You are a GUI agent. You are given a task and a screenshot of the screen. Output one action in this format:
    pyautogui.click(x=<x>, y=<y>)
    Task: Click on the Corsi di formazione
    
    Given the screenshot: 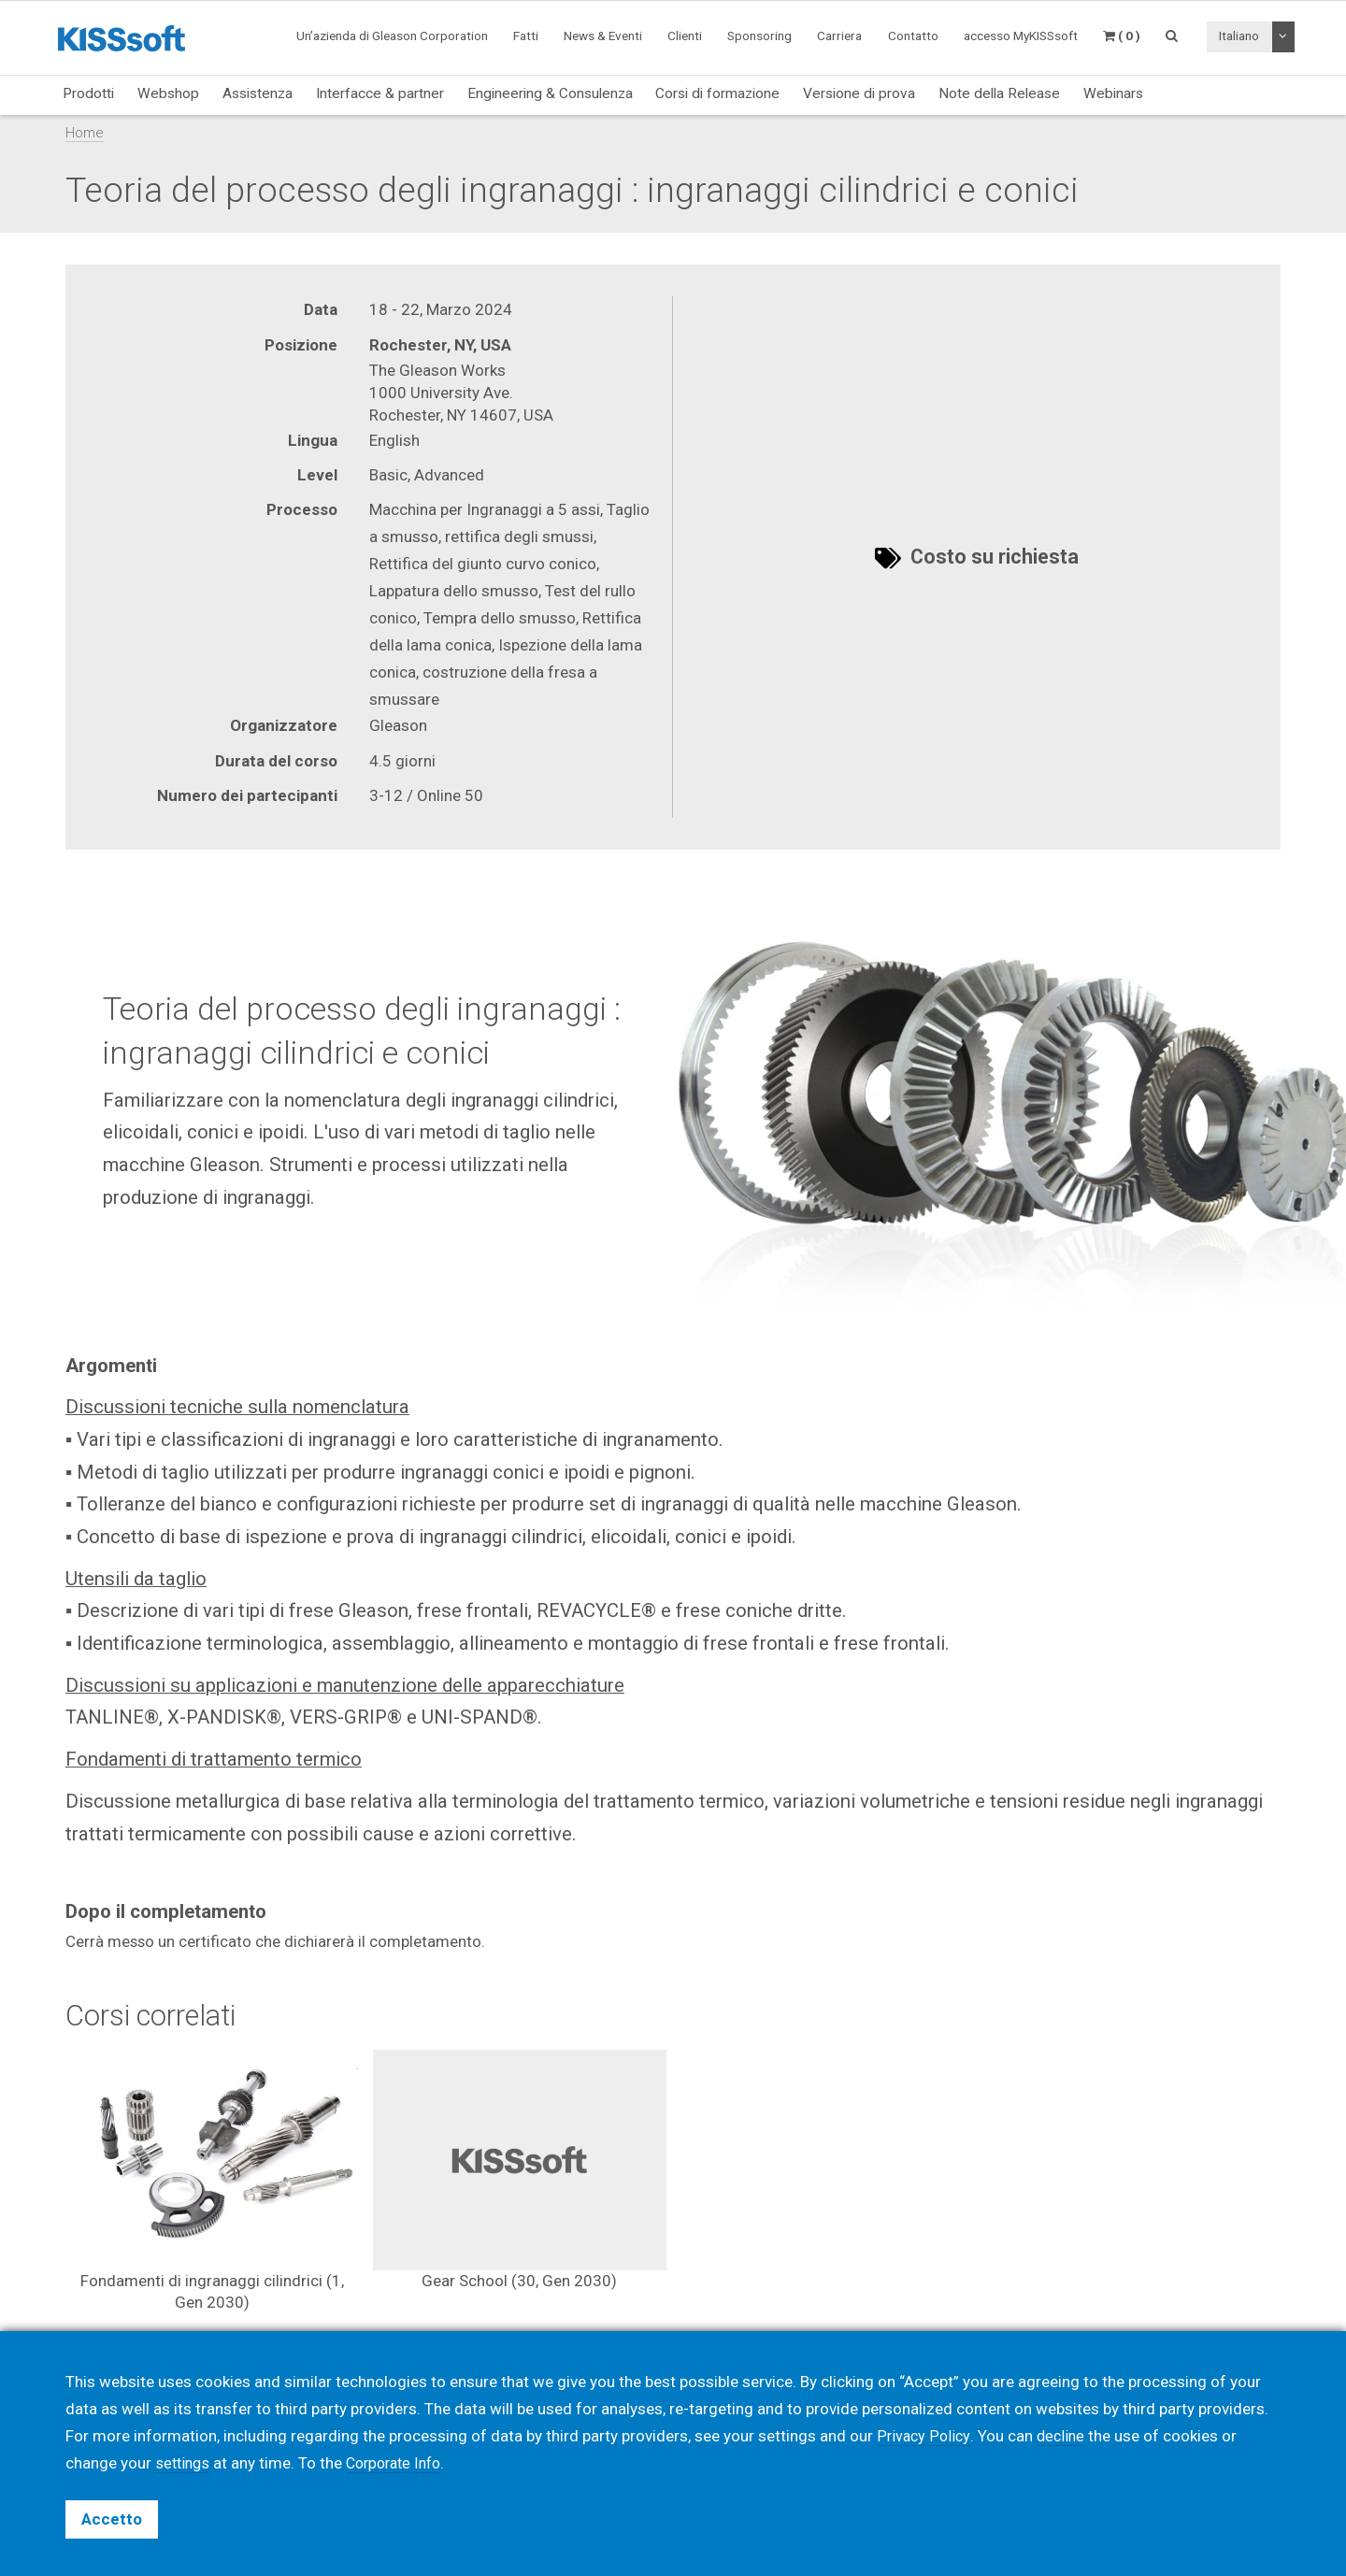 What is the action you would take?
    pyautogui.click(x=717, y=93)
    